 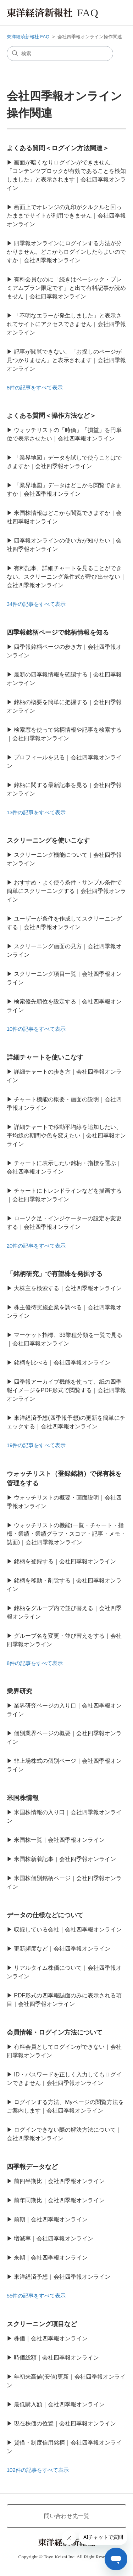 I want to click on 102件の記事をすべて表示, so click(x=38, y=2470).